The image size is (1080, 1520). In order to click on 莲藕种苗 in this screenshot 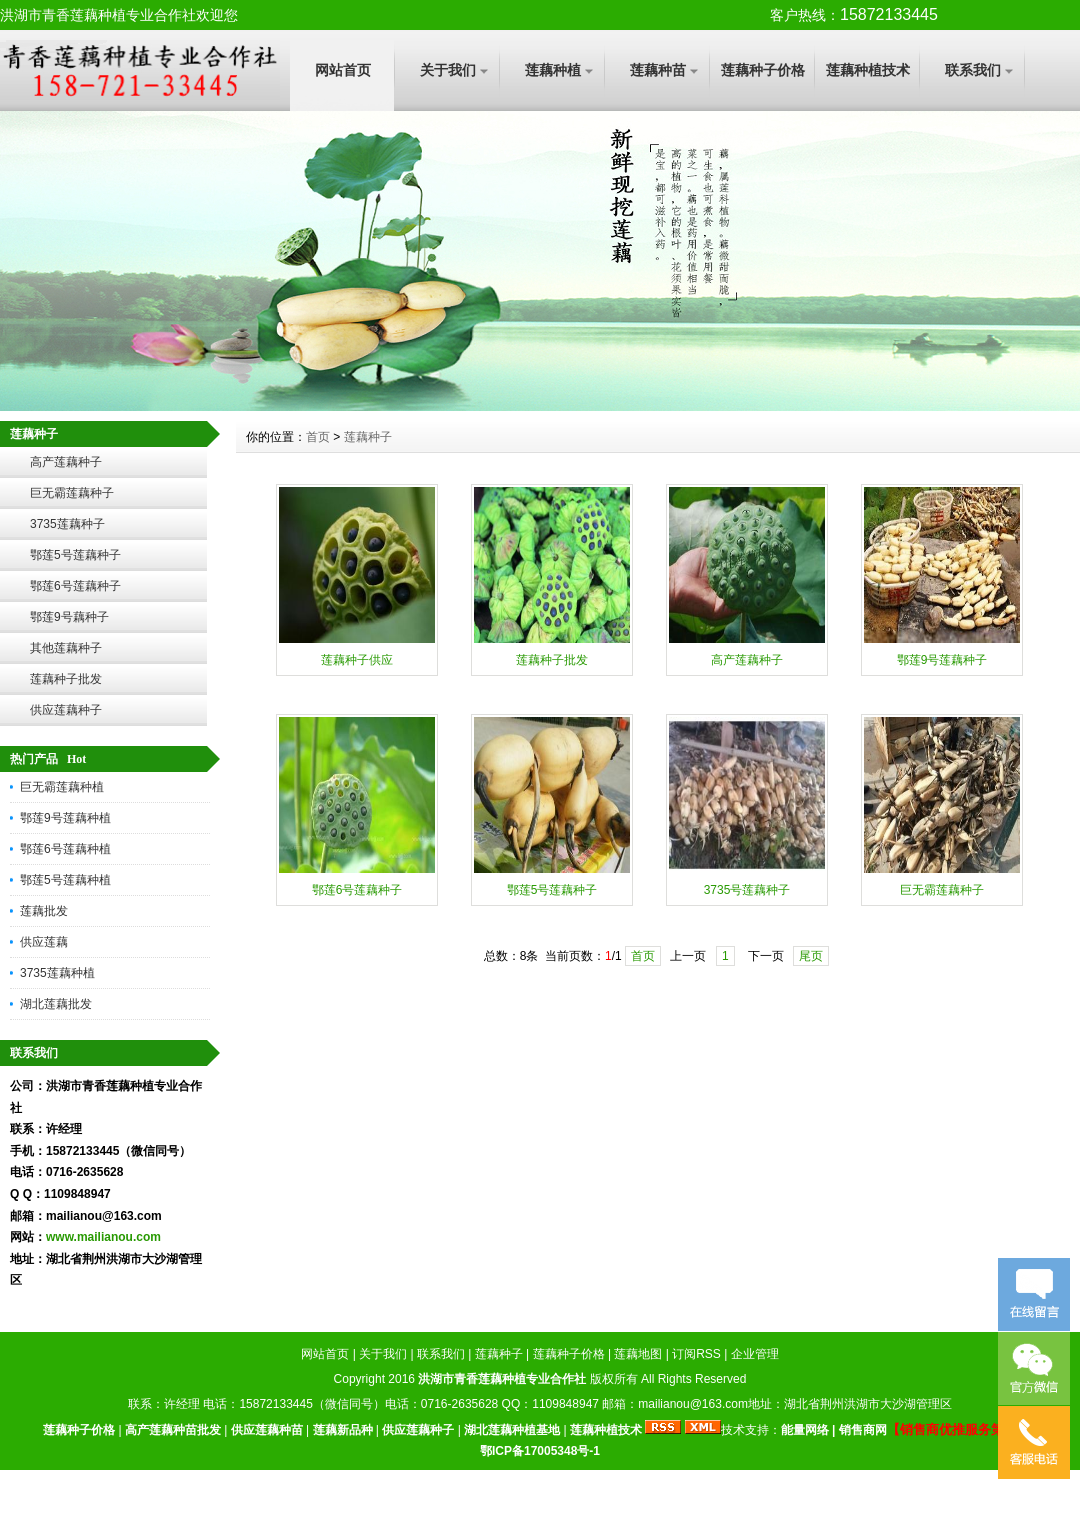, I will do `click(658, 70)`.